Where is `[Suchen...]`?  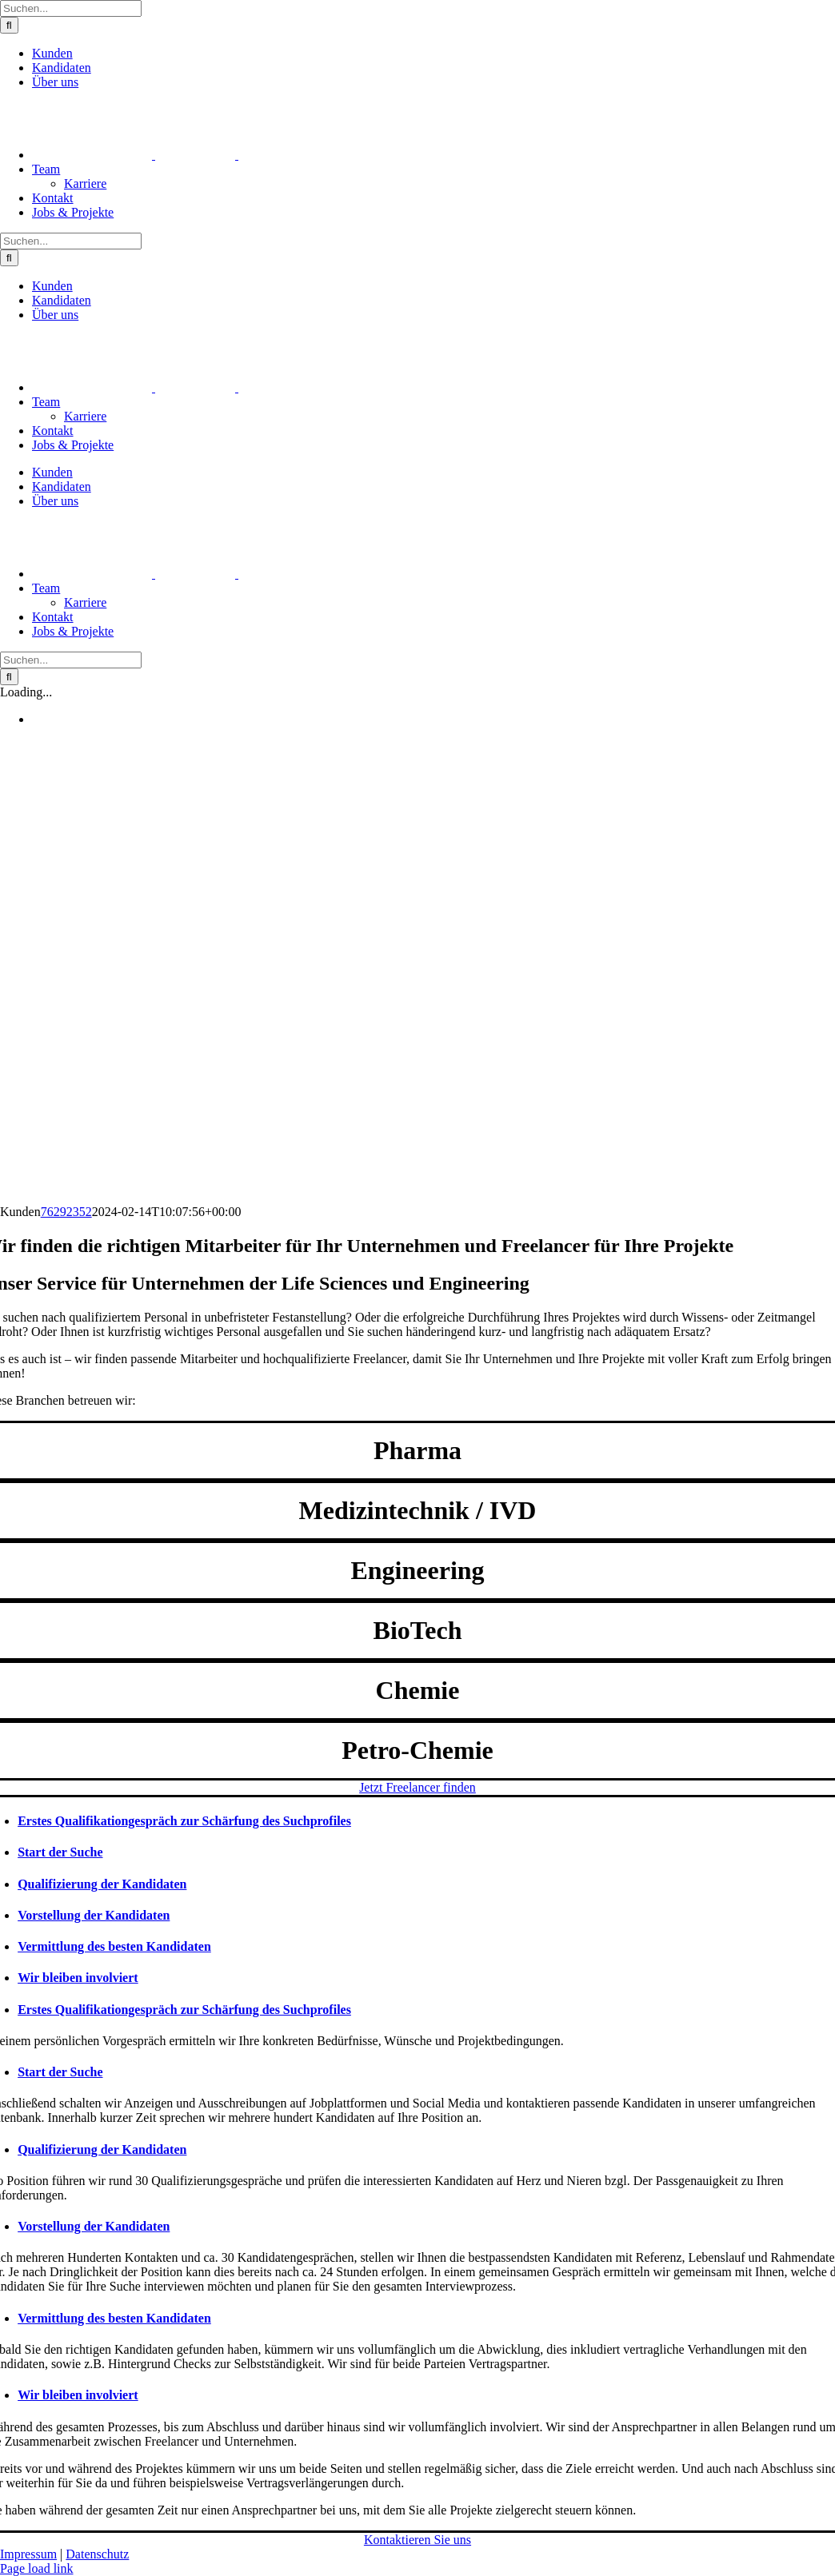
[Suchen...] is located at coordinates (71, 8).